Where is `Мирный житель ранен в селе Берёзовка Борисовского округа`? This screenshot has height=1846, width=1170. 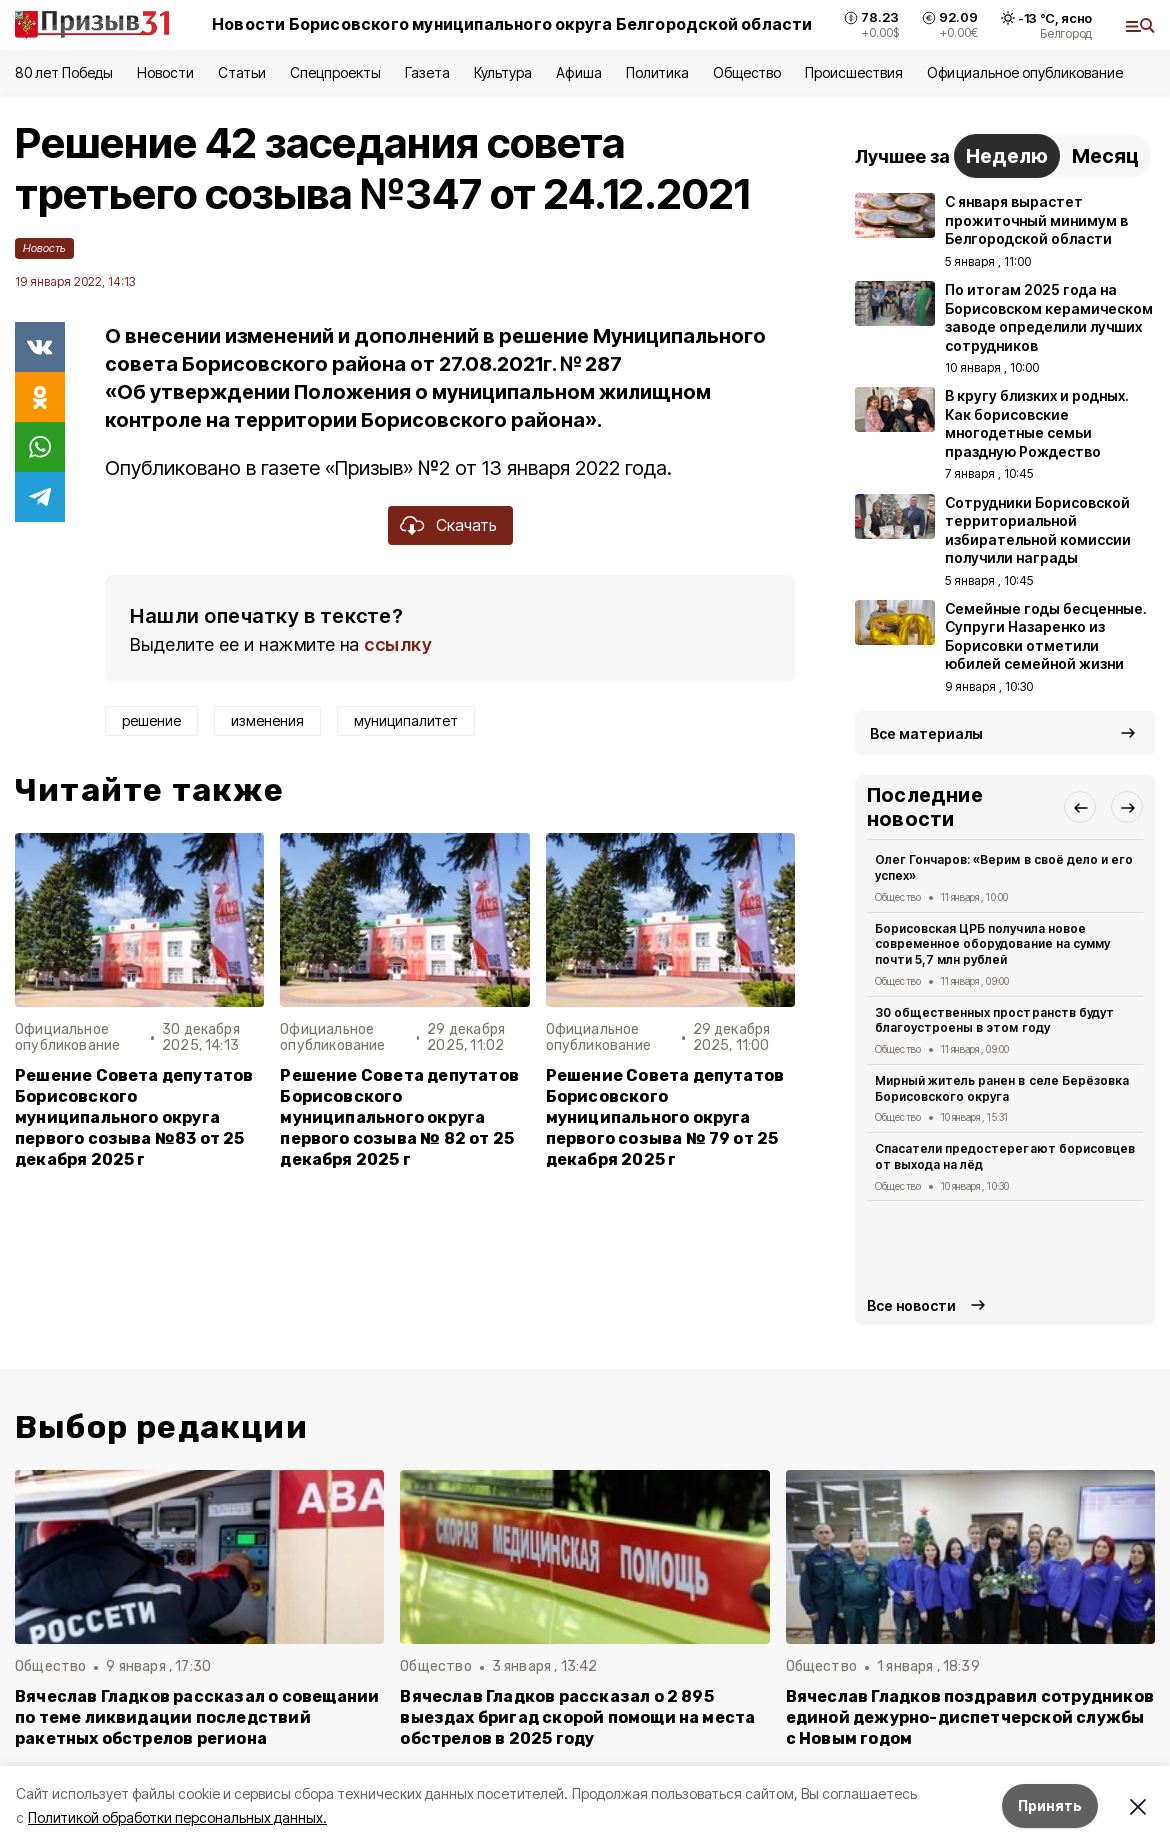
Мирный житель ранен в селе Берёзовка Борисовского округа is located at coordinates (1002, 1088).